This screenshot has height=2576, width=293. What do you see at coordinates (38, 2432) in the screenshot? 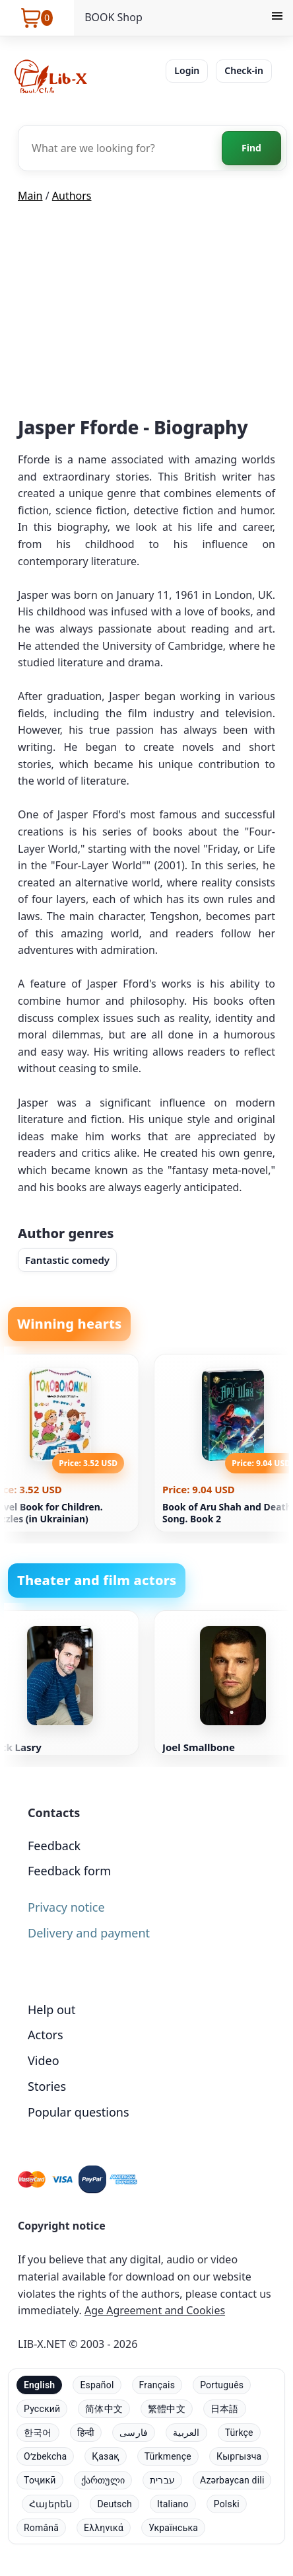
I see `한국어` at bounding box center [38, 2432].